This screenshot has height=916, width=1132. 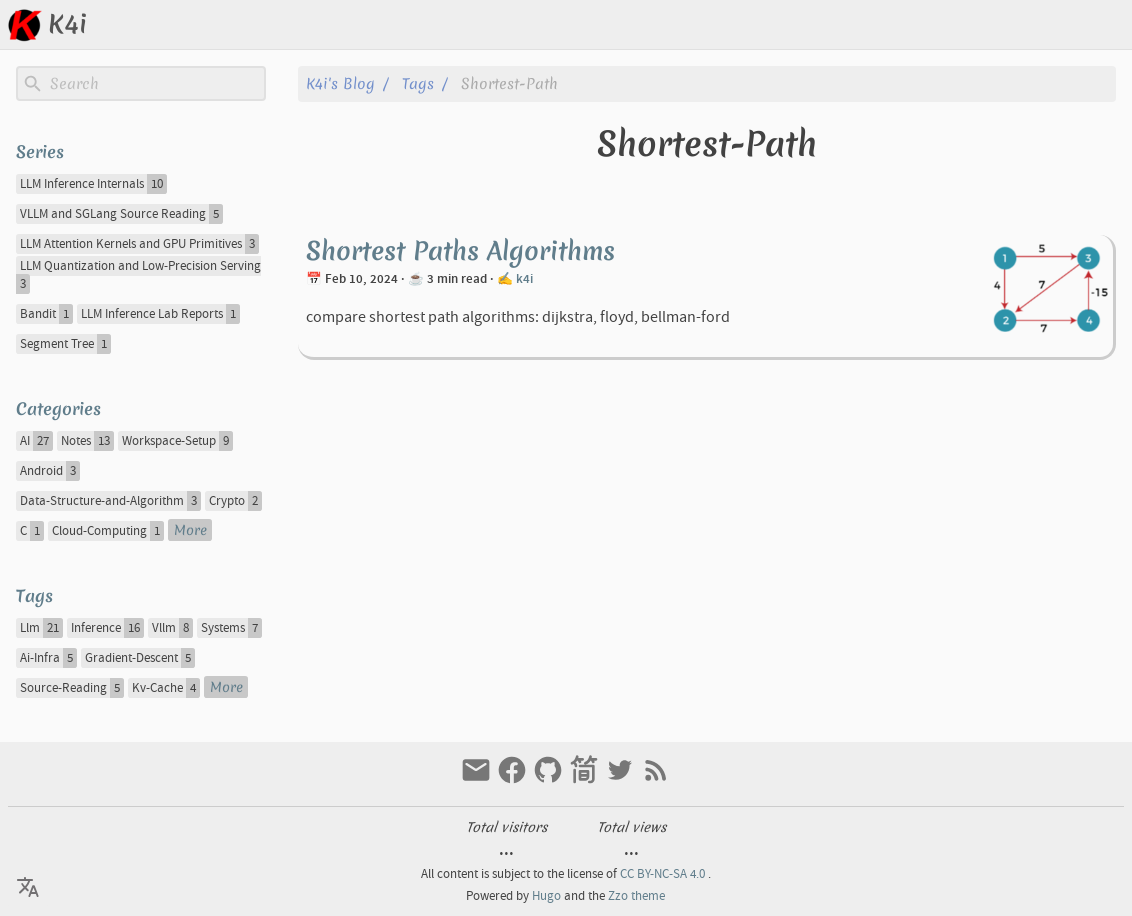 I want to click on [Site Search], so click(x=156, y=84).